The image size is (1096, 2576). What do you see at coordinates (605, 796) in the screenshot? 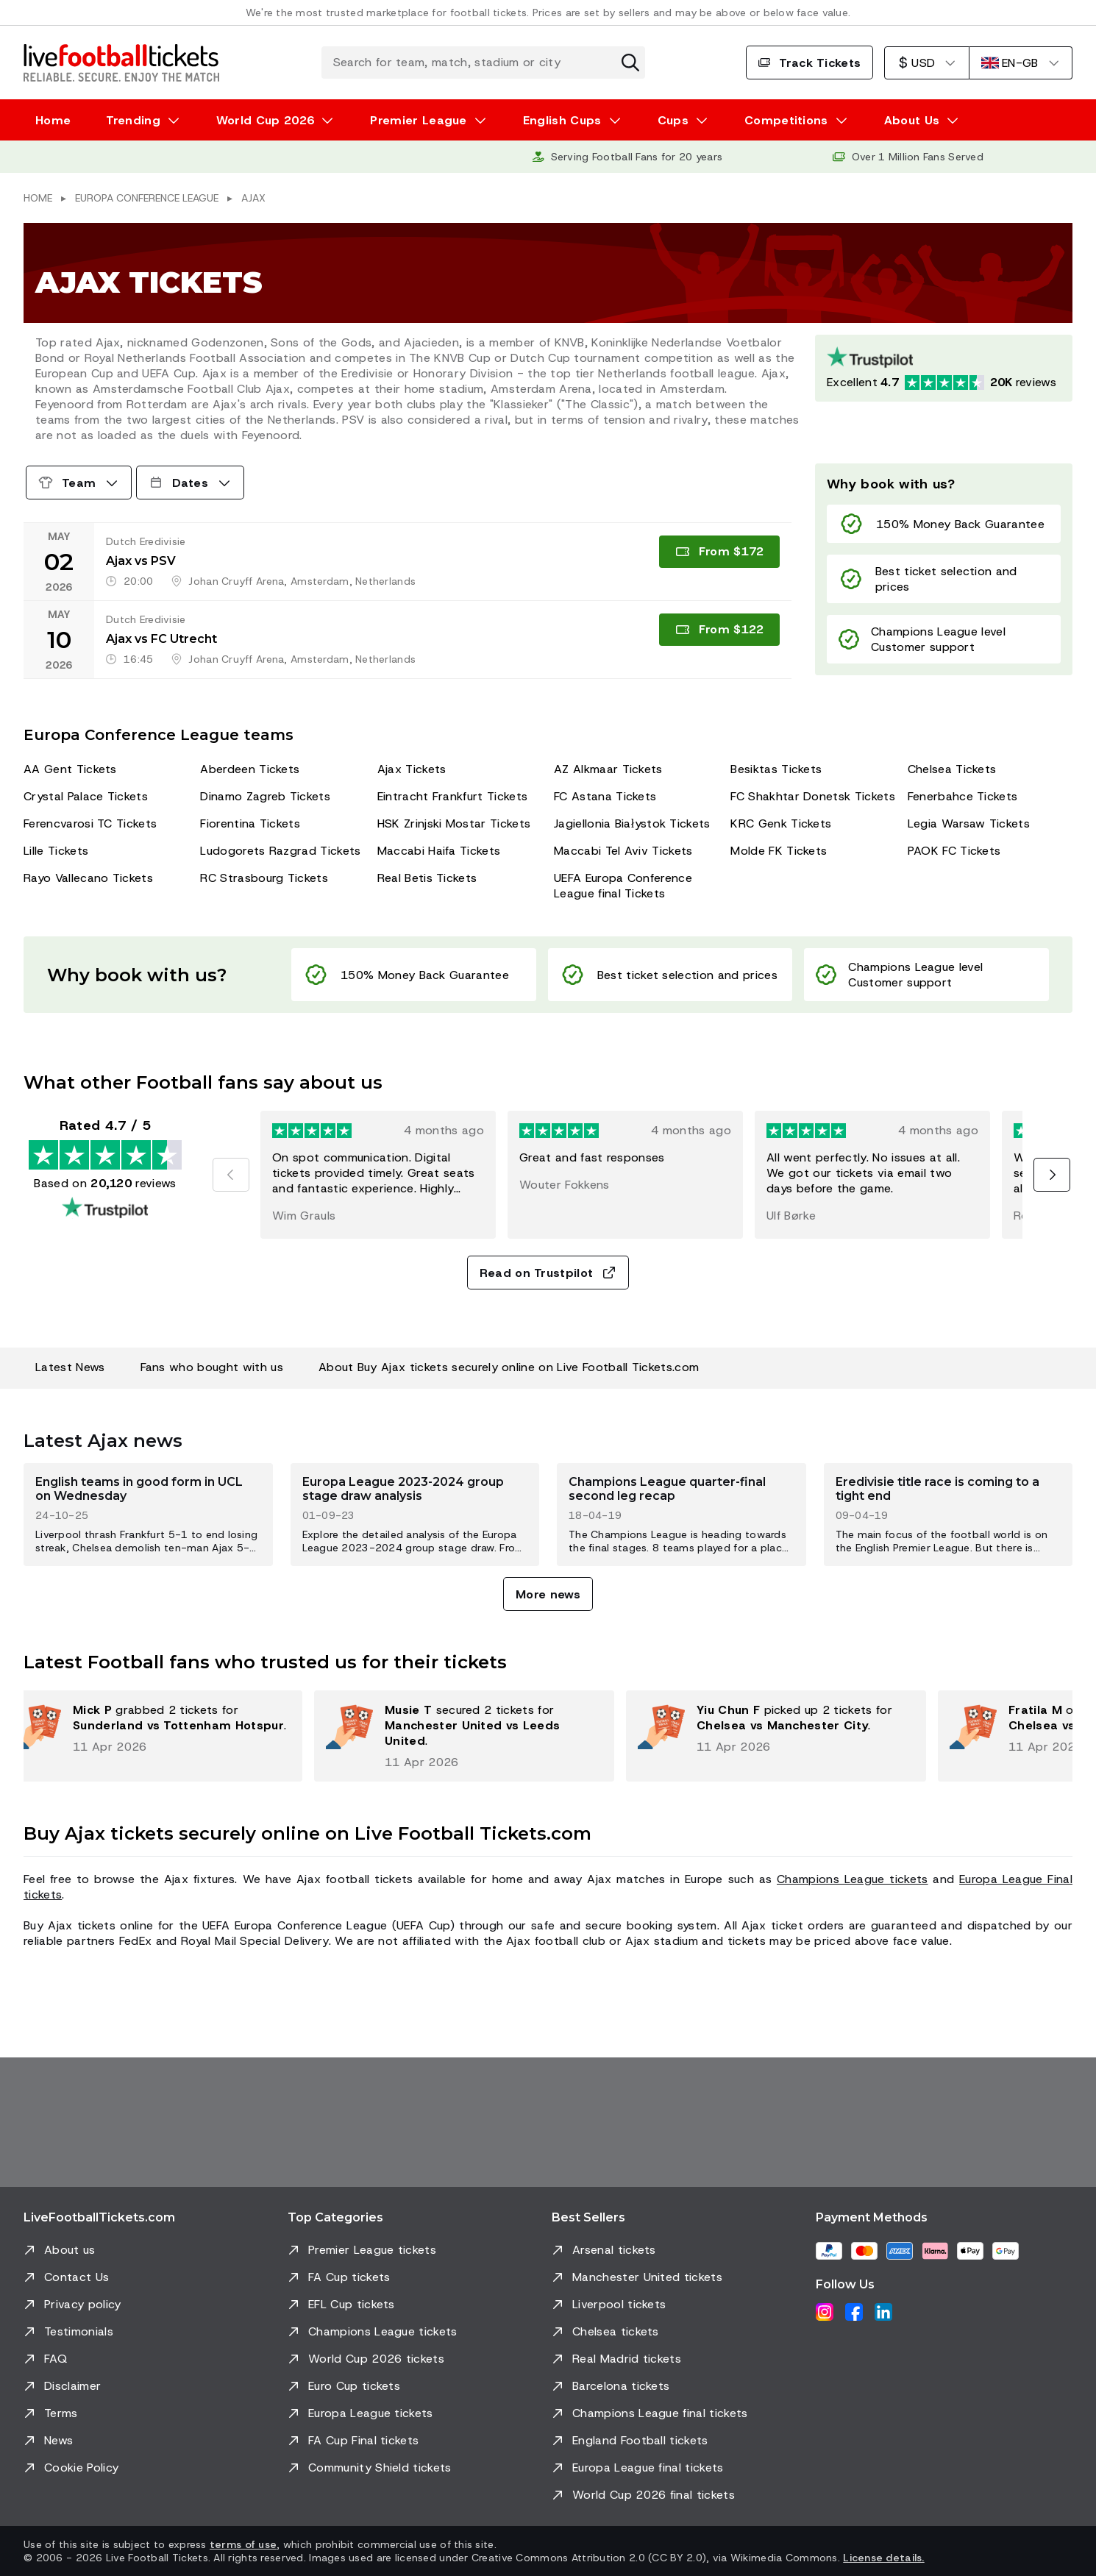
I see `FC Astana Tickets` at bounding box center [605, 796].